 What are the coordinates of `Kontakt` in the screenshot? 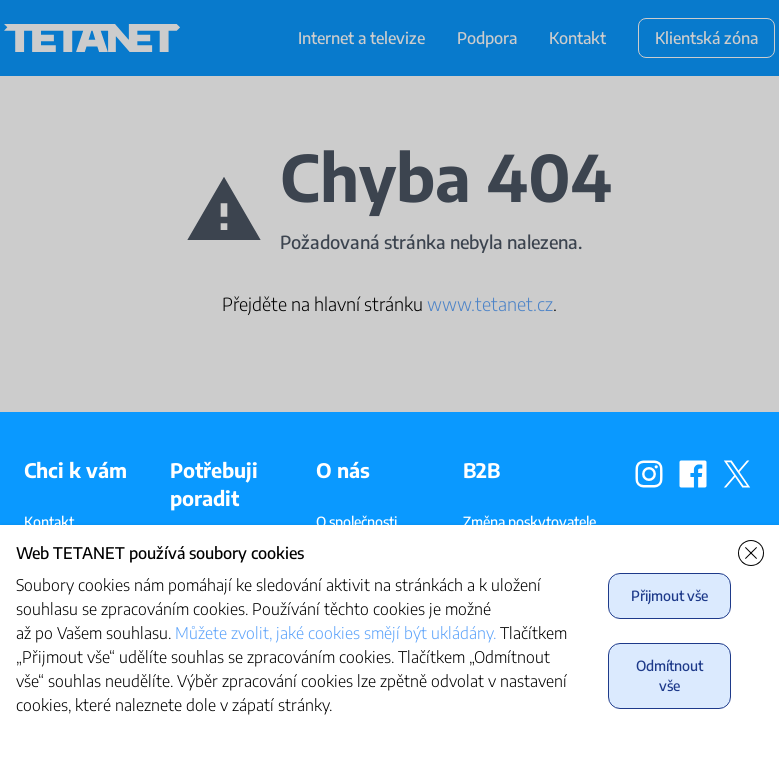 It's located at (49, 522).